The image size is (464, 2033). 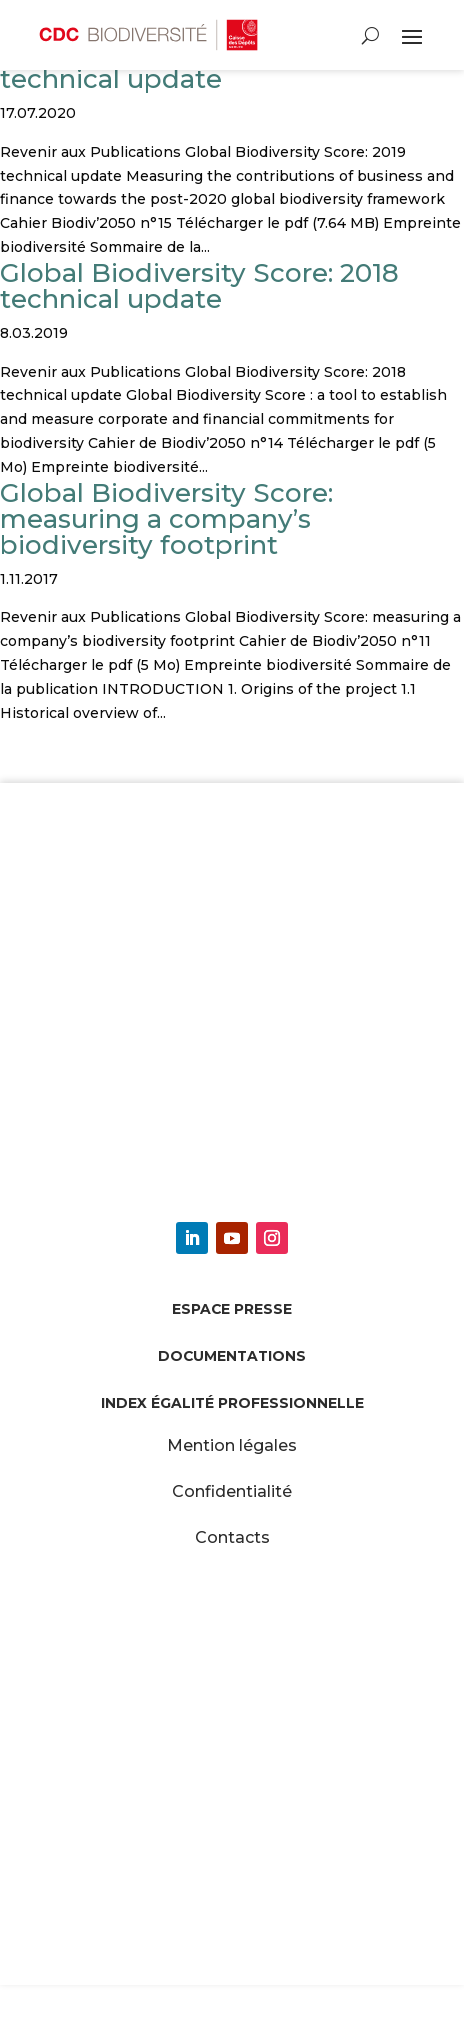 What do you see at coordinates (232, 1491) in the screenshot?
I see `Confidentialité` at bounding box center [232, 1491].